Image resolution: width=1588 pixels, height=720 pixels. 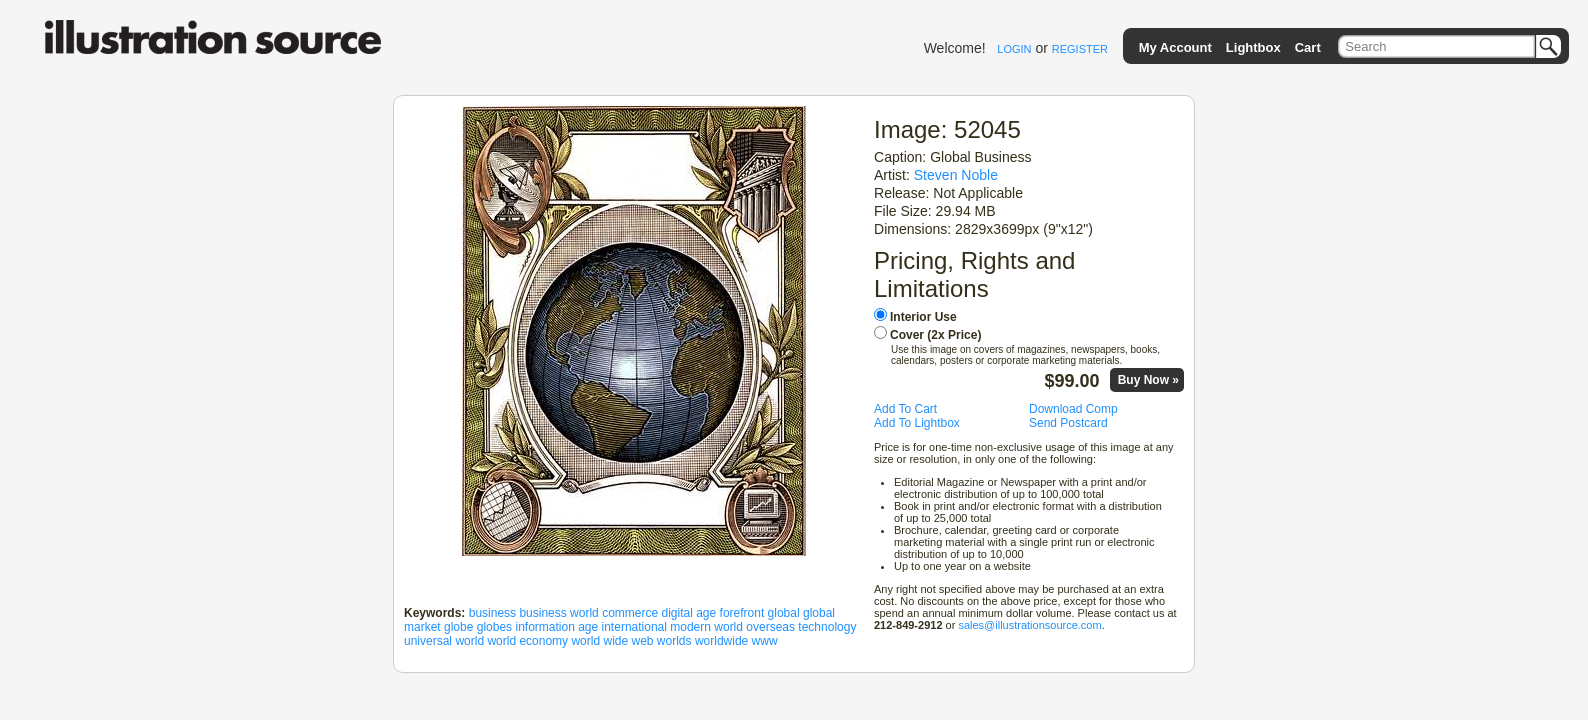 I want to click on universal, so click(x=428, y=641).